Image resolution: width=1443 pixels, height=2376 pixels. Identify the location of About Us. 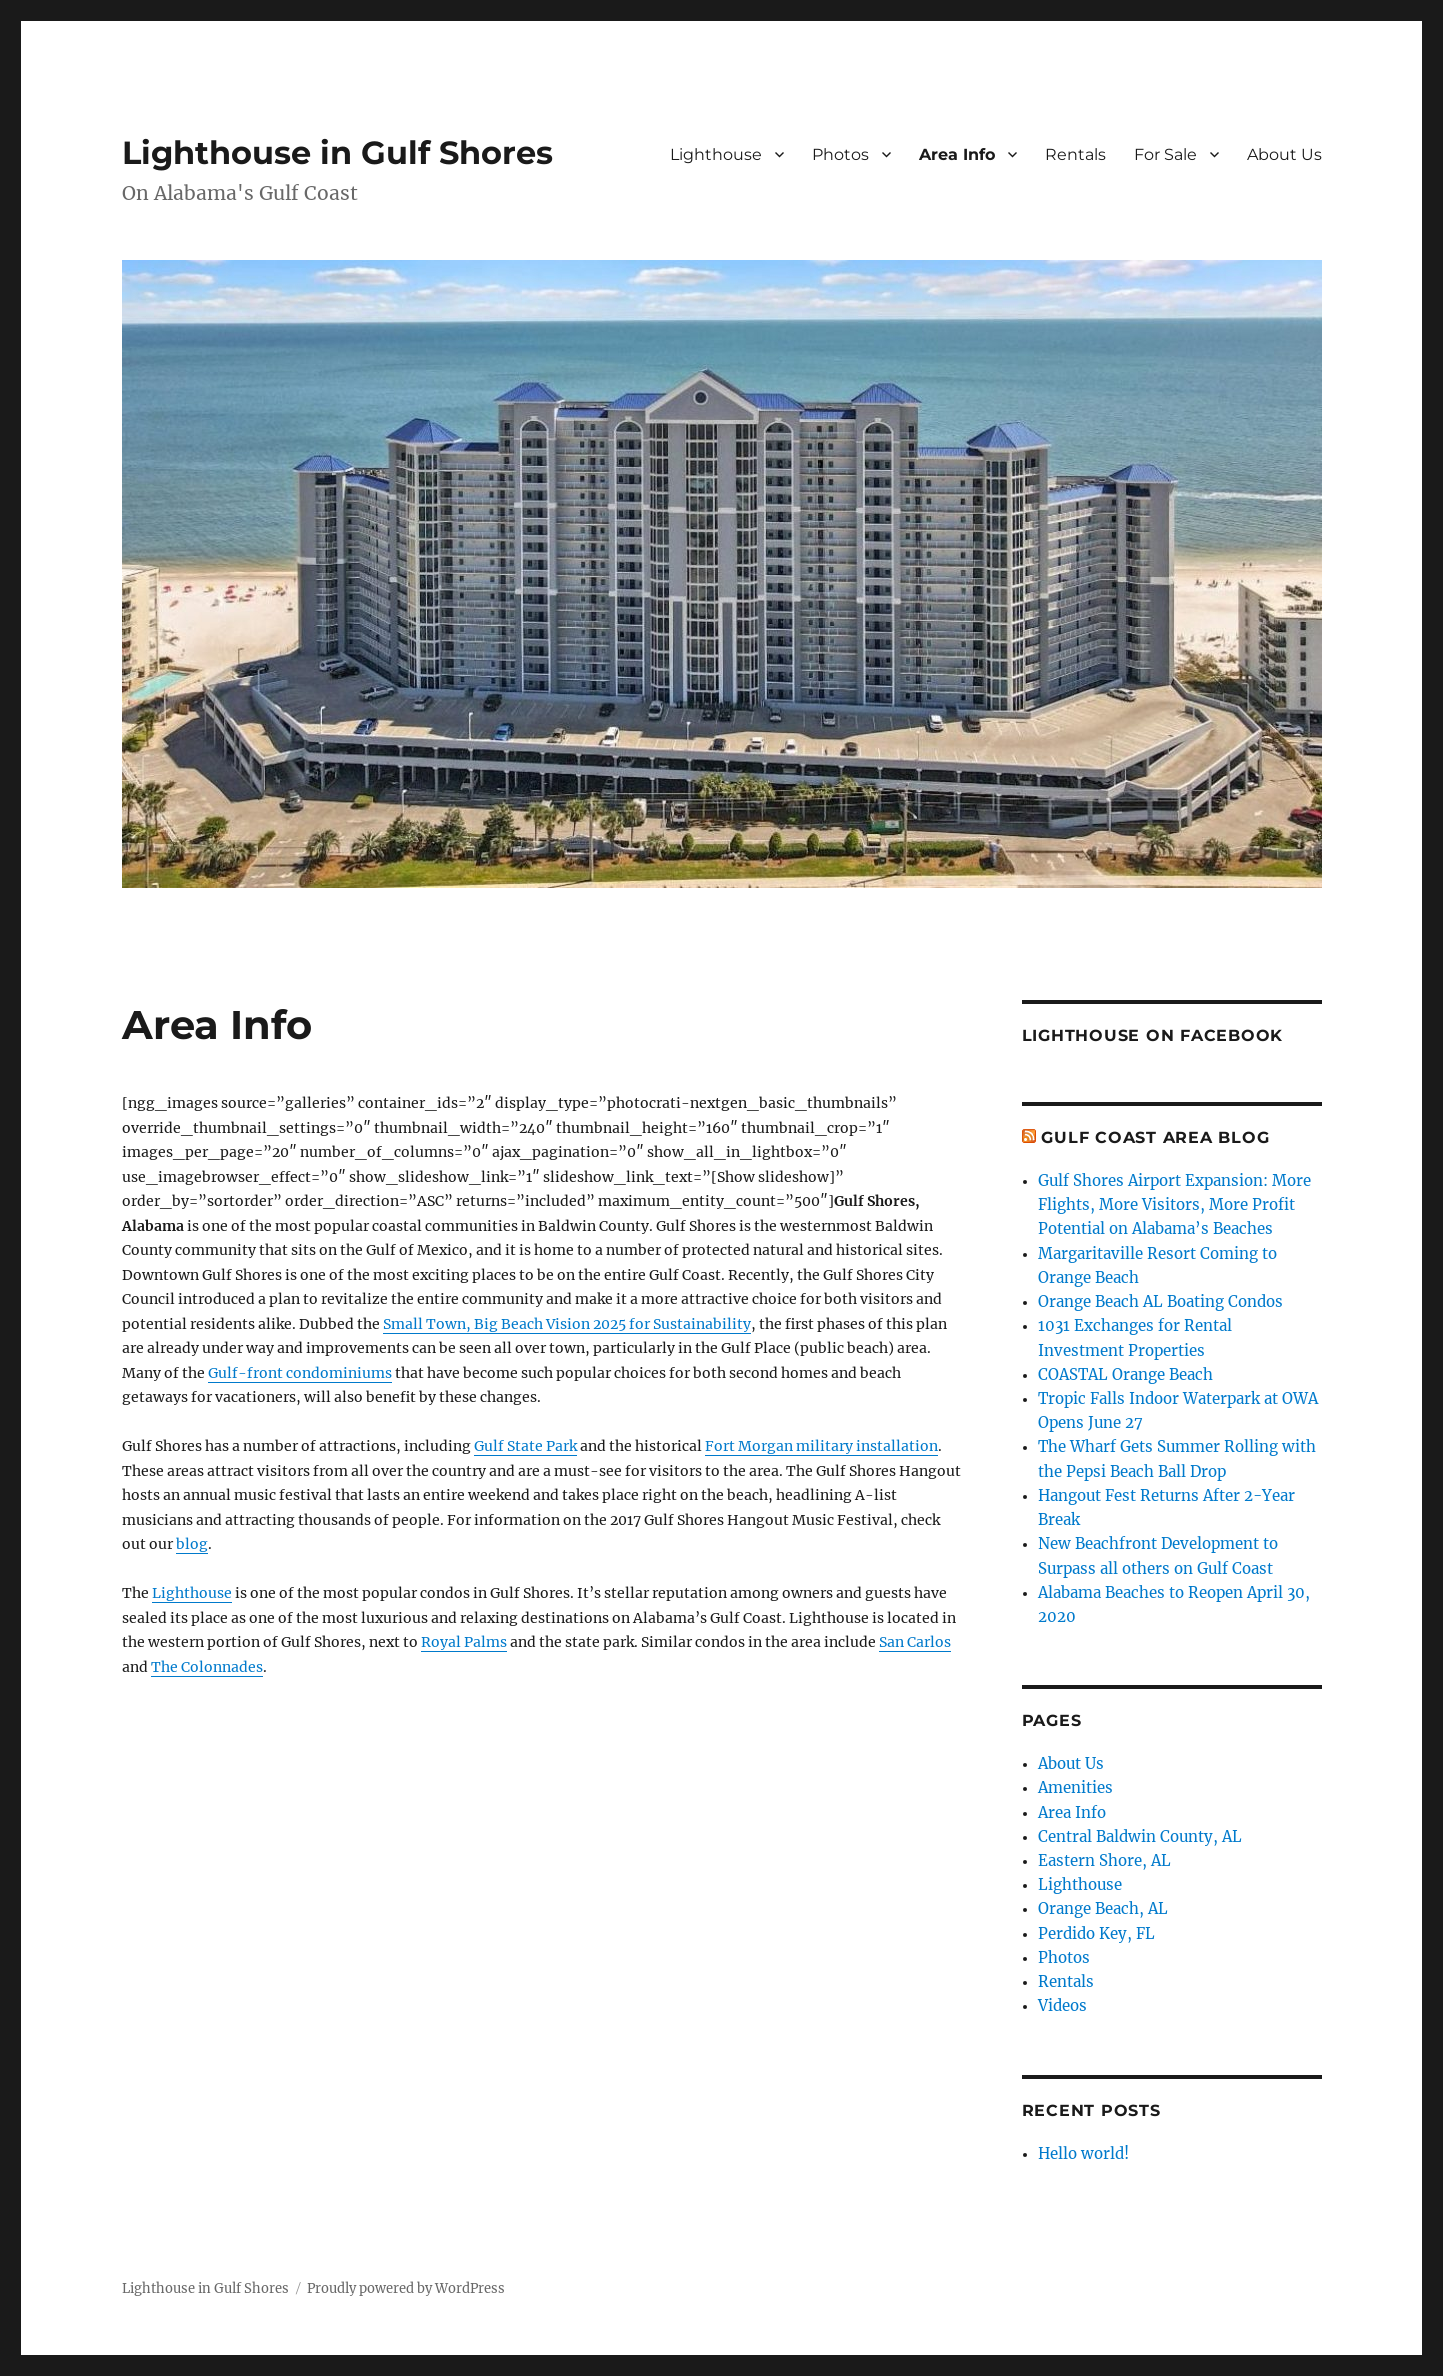
(1284, 154).